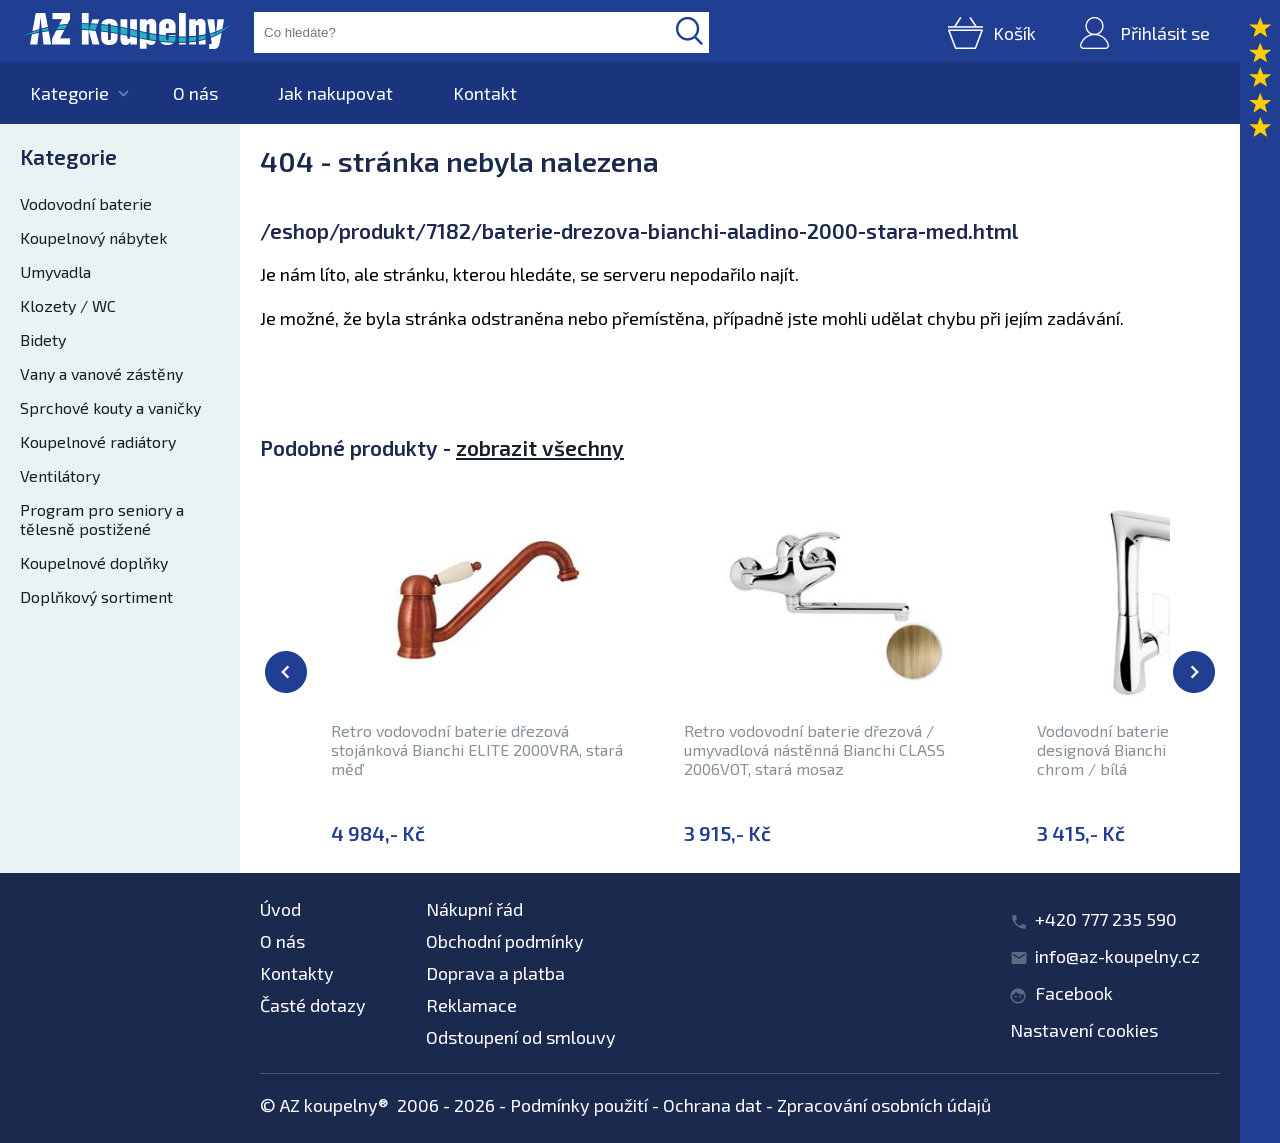  Describe the element at coordinates (110, 407) in the screenshot. I see `Sprchové kouty a vaničky` at that location.